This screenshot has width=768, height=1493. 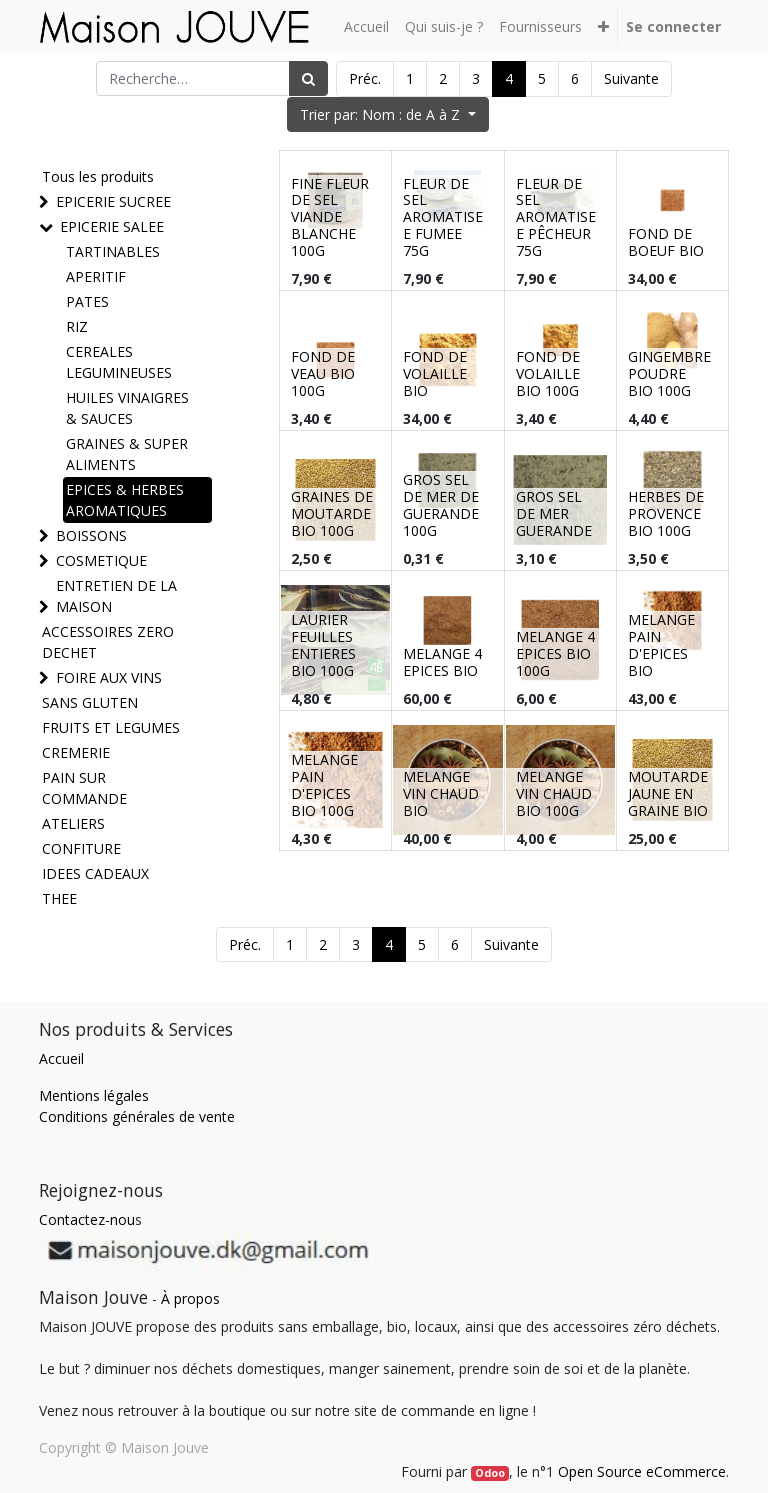 What do you see at coordinates (441, 793) in the screenshot?
I see `MELANGE VIN CHAUD BIO` at bounding box center [441, 793].